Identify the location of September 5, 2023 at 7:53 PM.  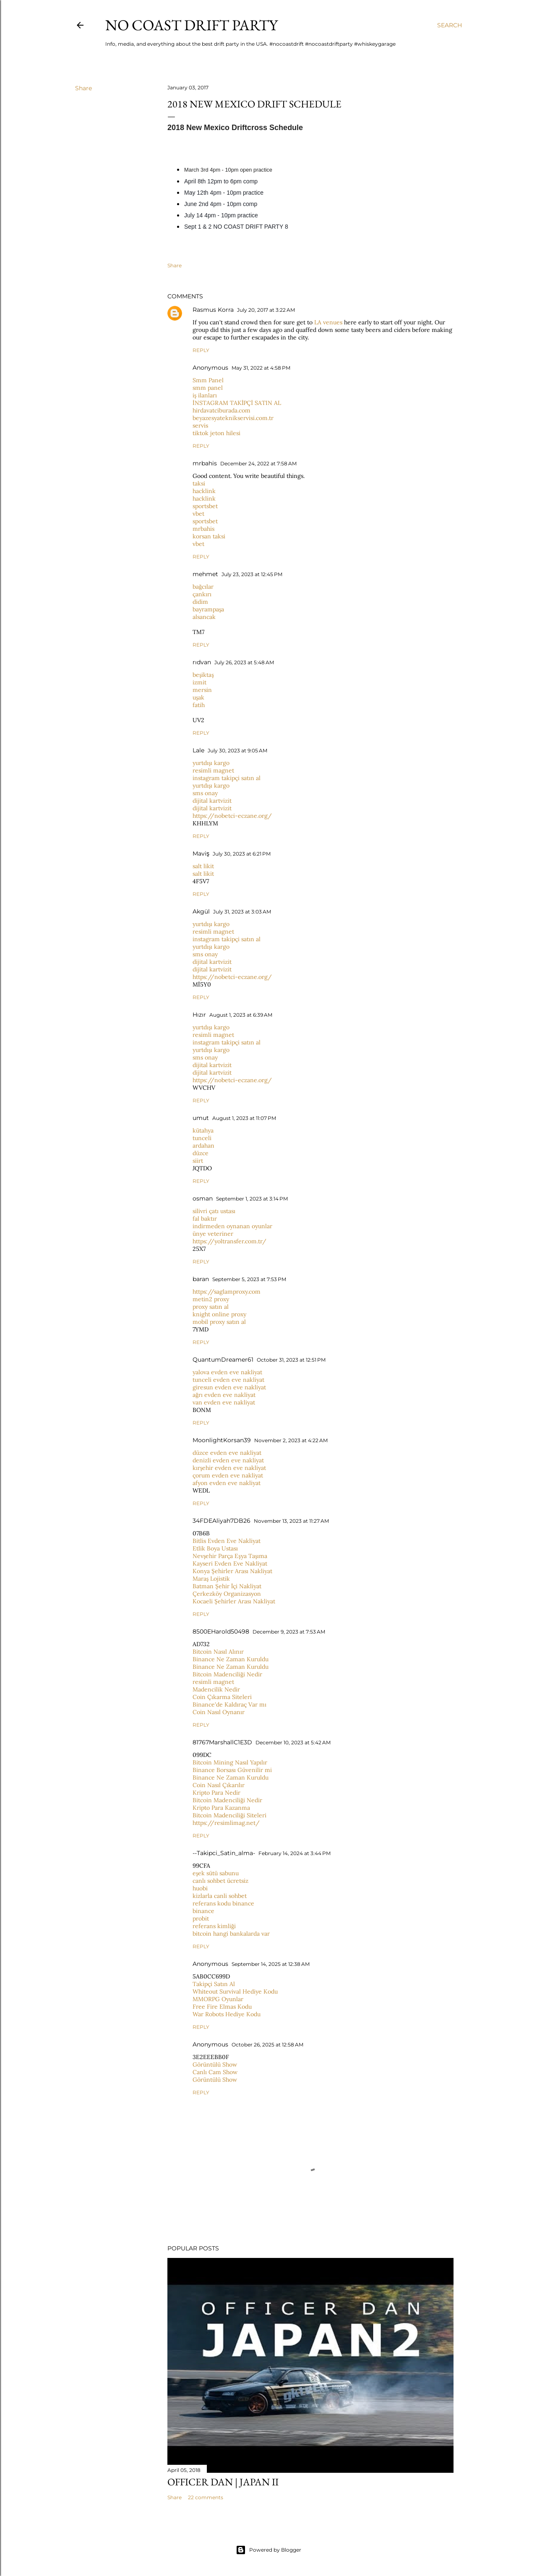
(249, 1279).